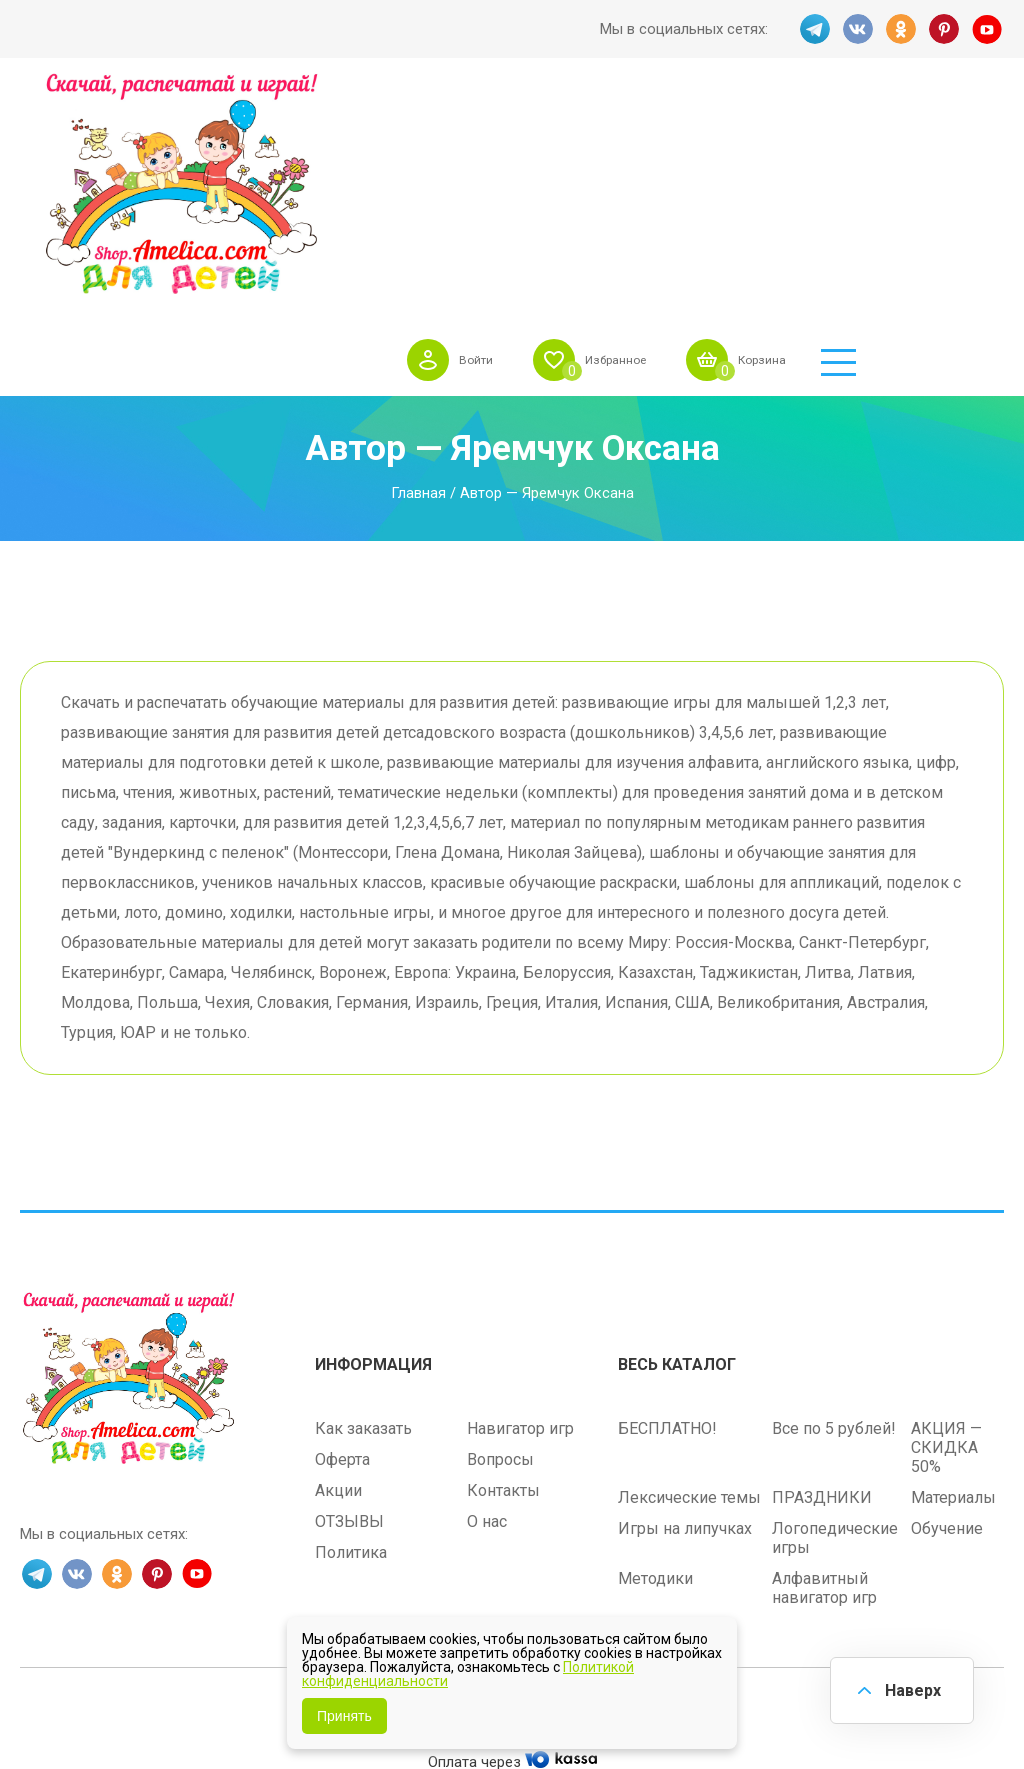  I want to click on YT, so click(989, 29).